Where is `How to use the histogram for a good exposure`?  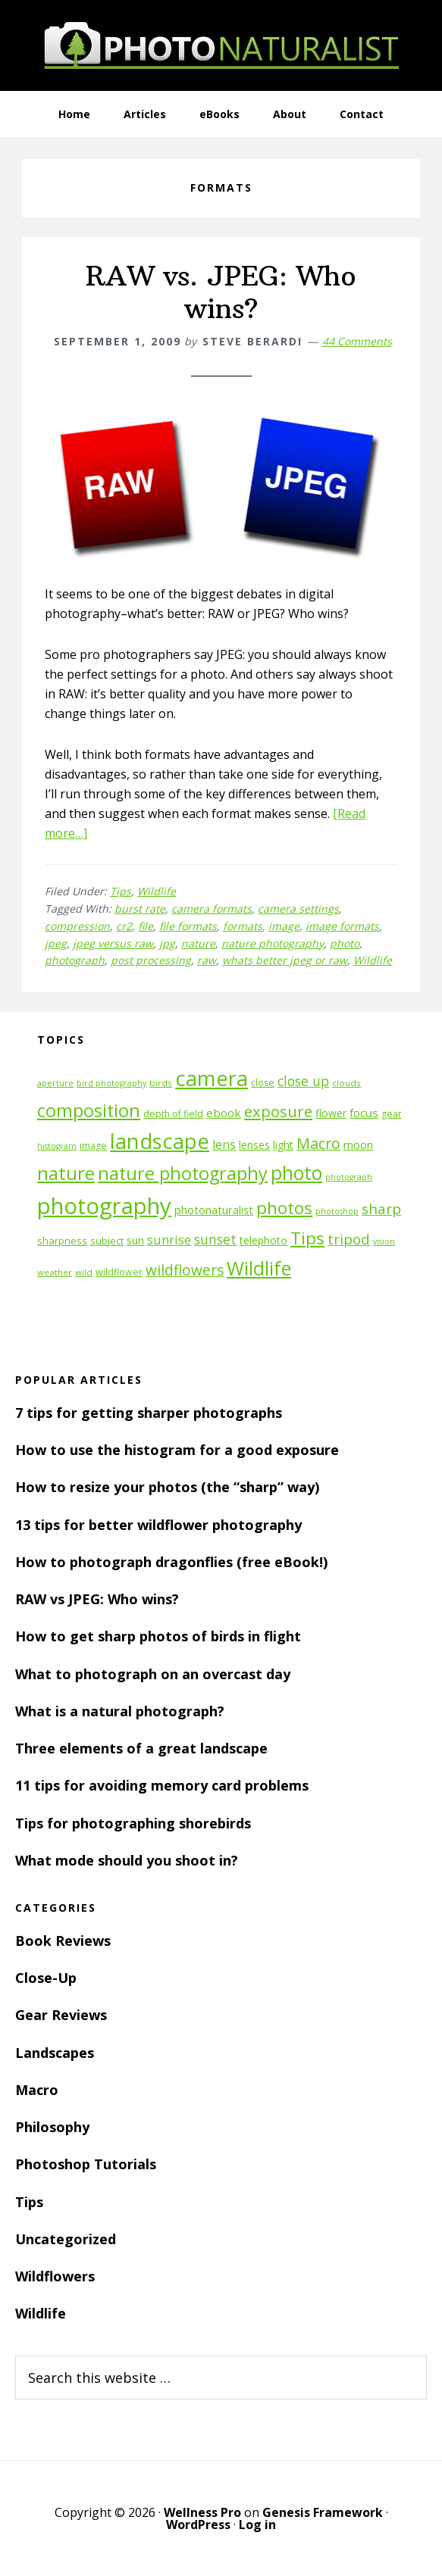
How to use the histogram for a good exposure is located at coordinates (177, 1450).